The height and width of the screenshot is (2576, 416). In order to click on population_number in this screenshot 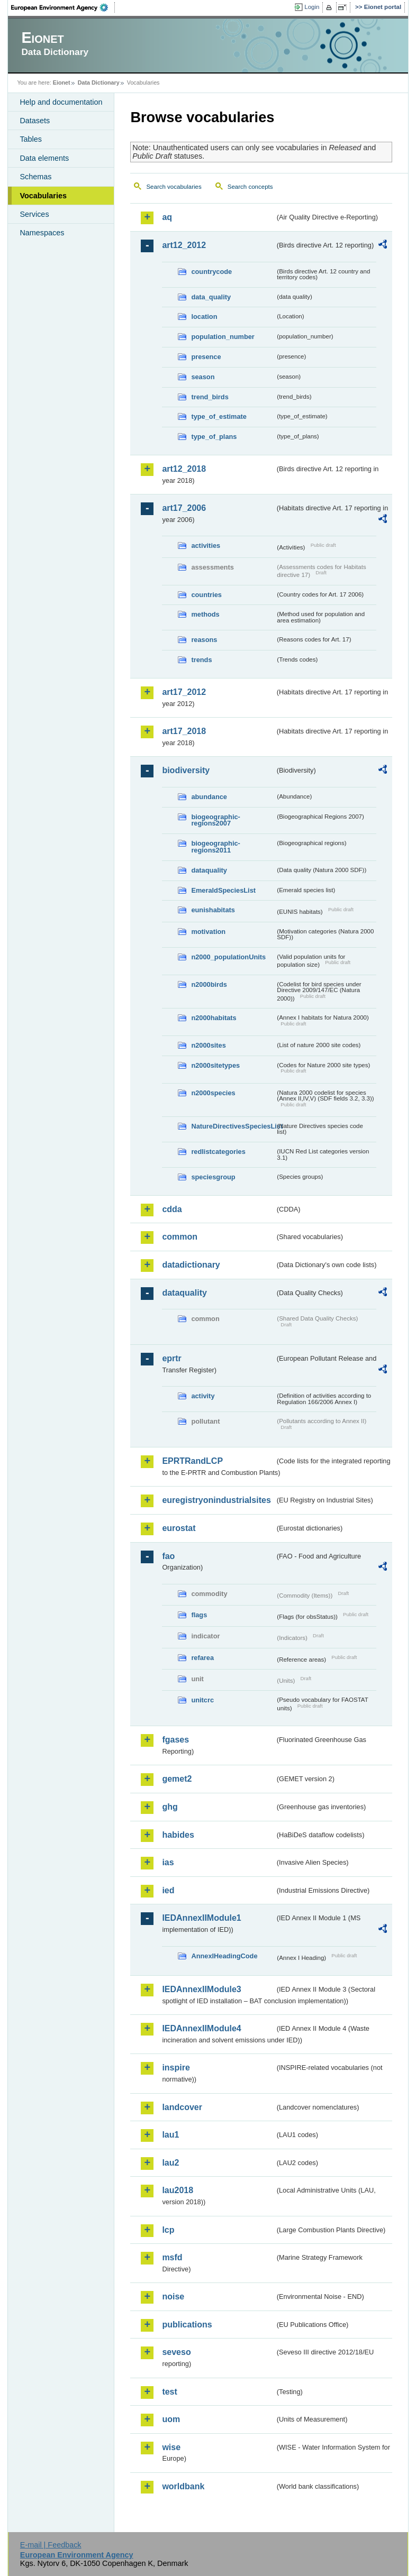, I will do `click(222, 337)`.